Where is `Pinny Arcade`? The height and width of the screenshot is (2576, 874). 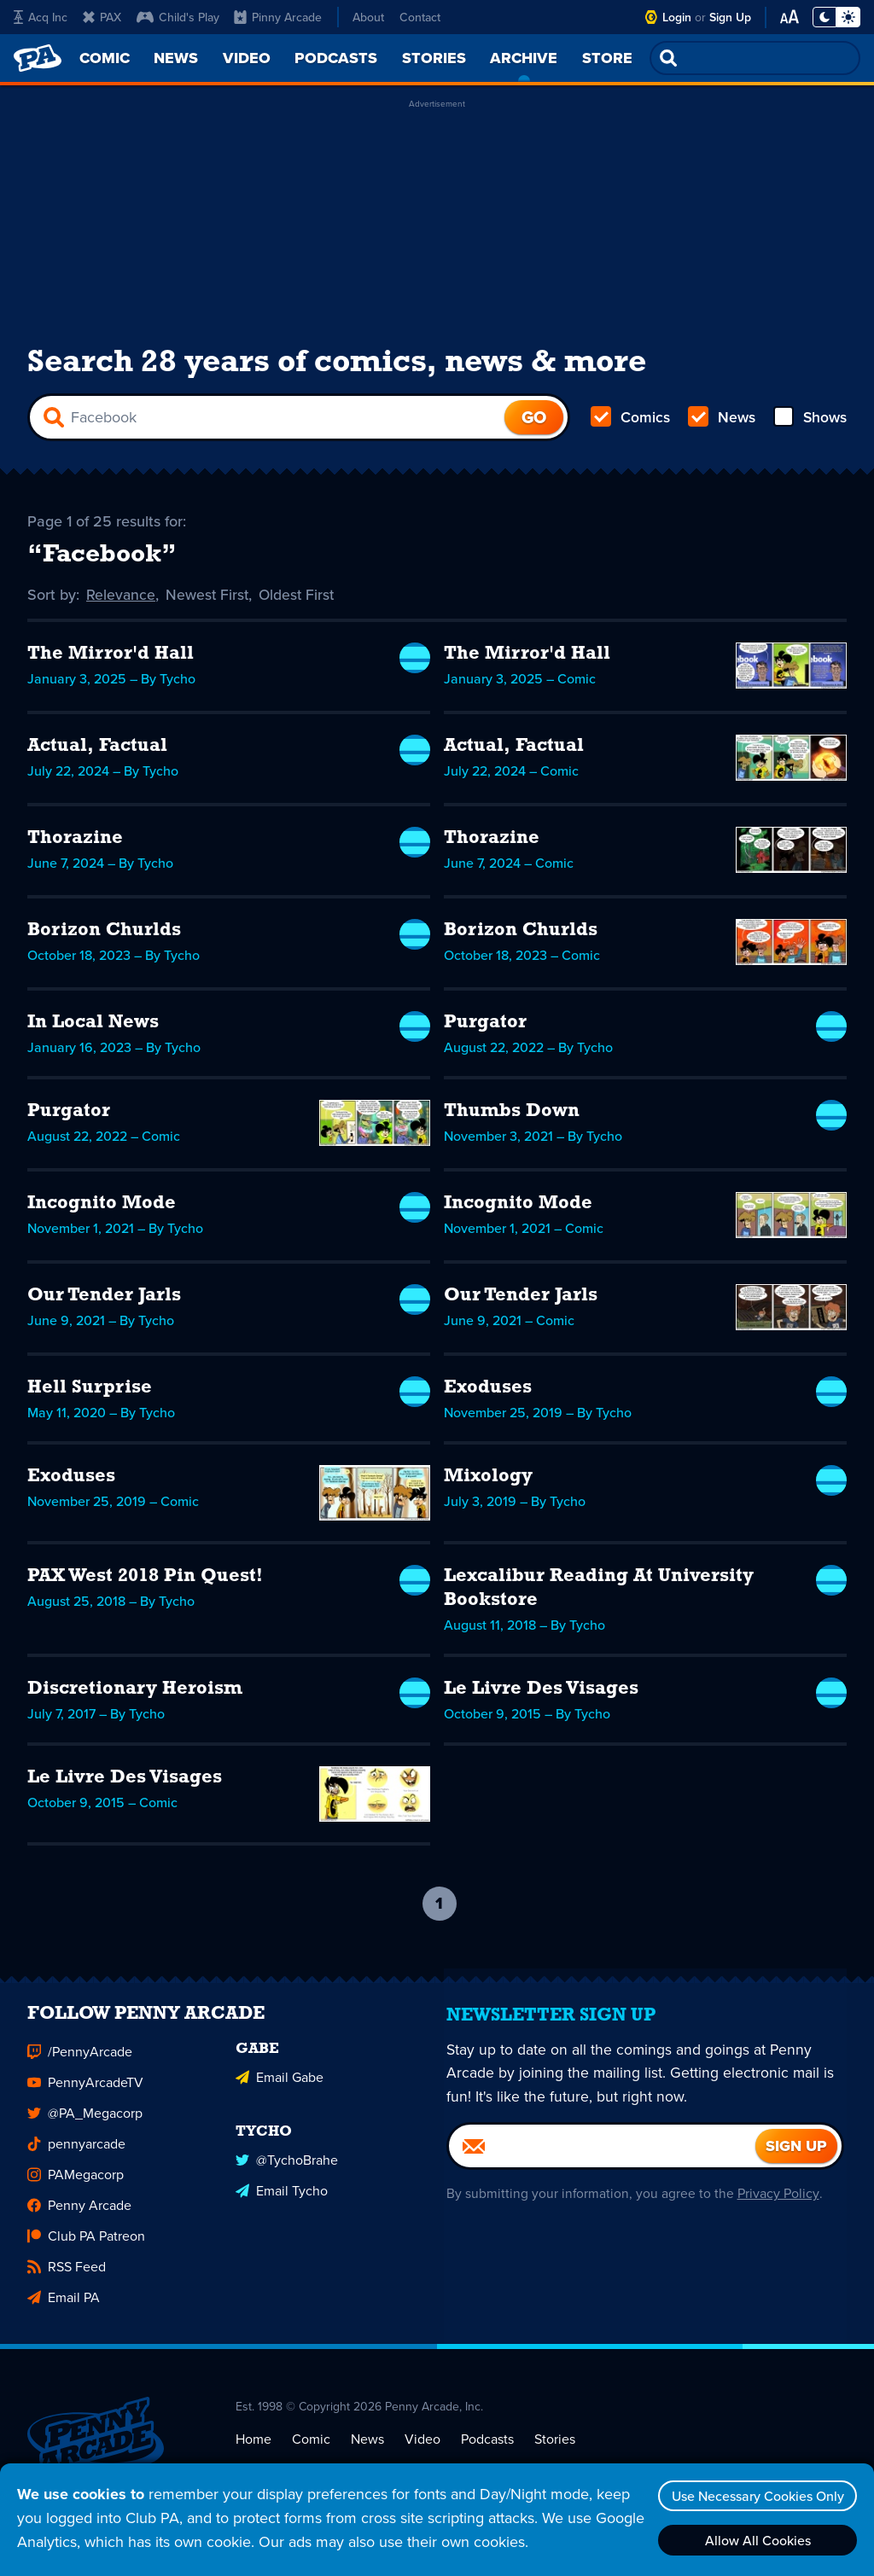 Pinny Arcade is located at coordinates (278, 17).